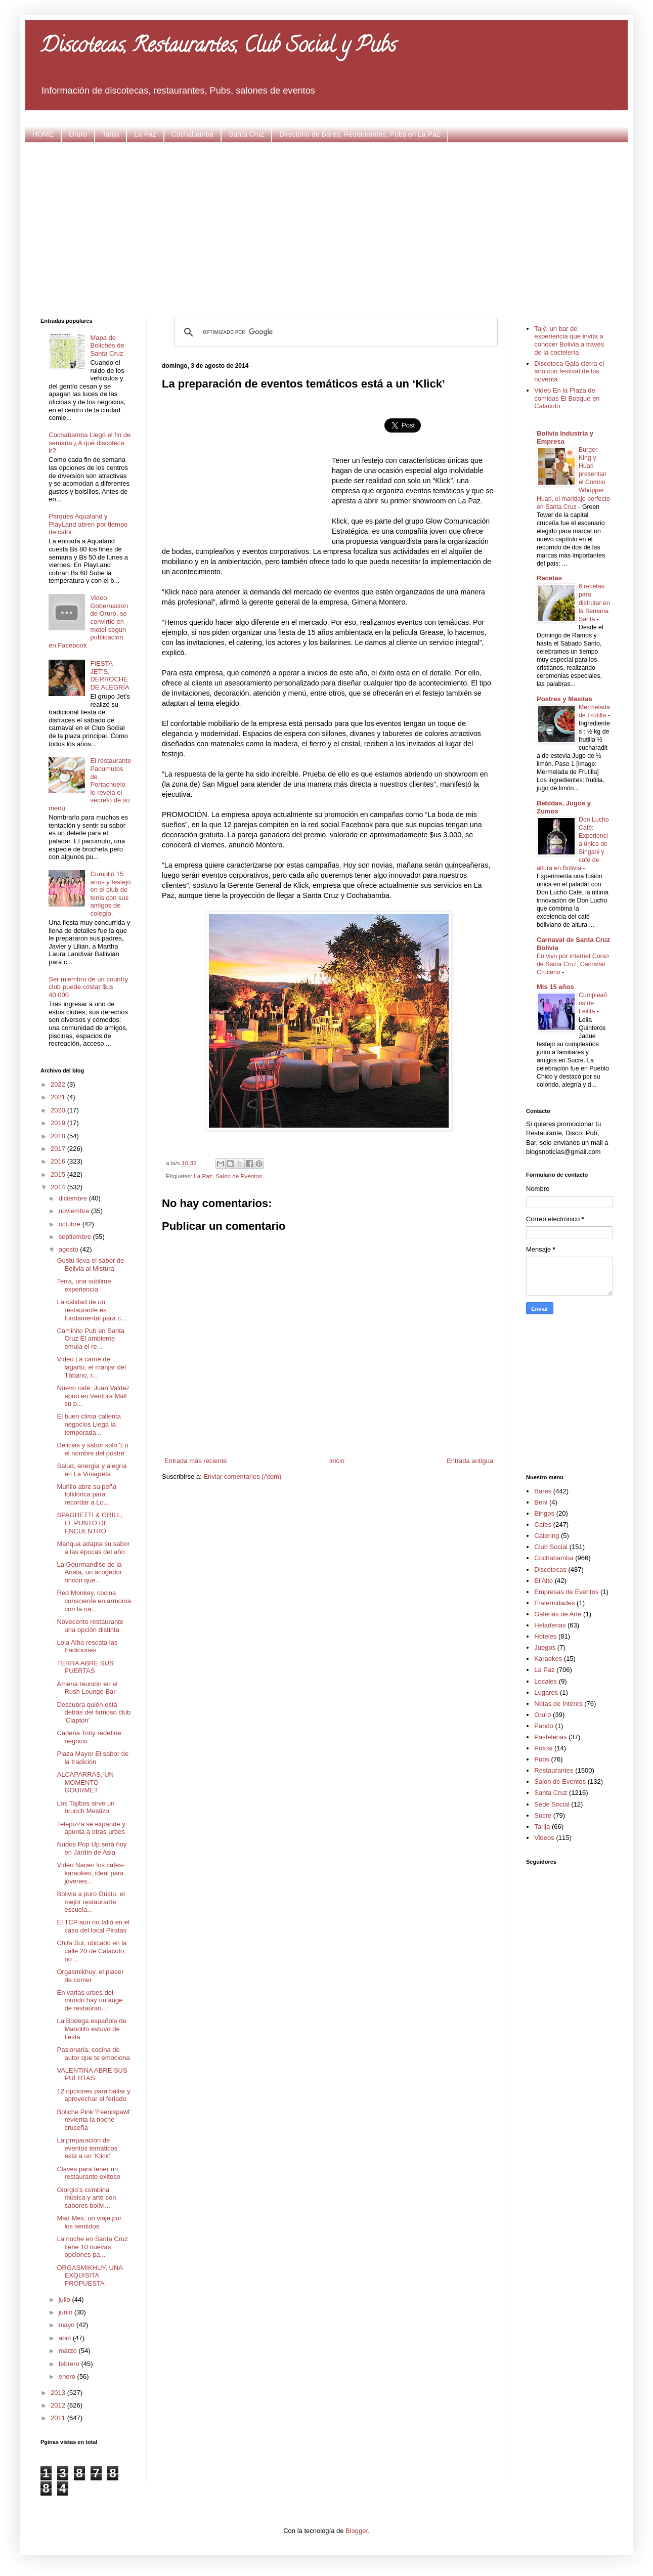 The image size is (653, 2576). What do you see at coordinates (543, 1580) in the screenshot?
I see `El Alto` at bounding box center [543, 1580].